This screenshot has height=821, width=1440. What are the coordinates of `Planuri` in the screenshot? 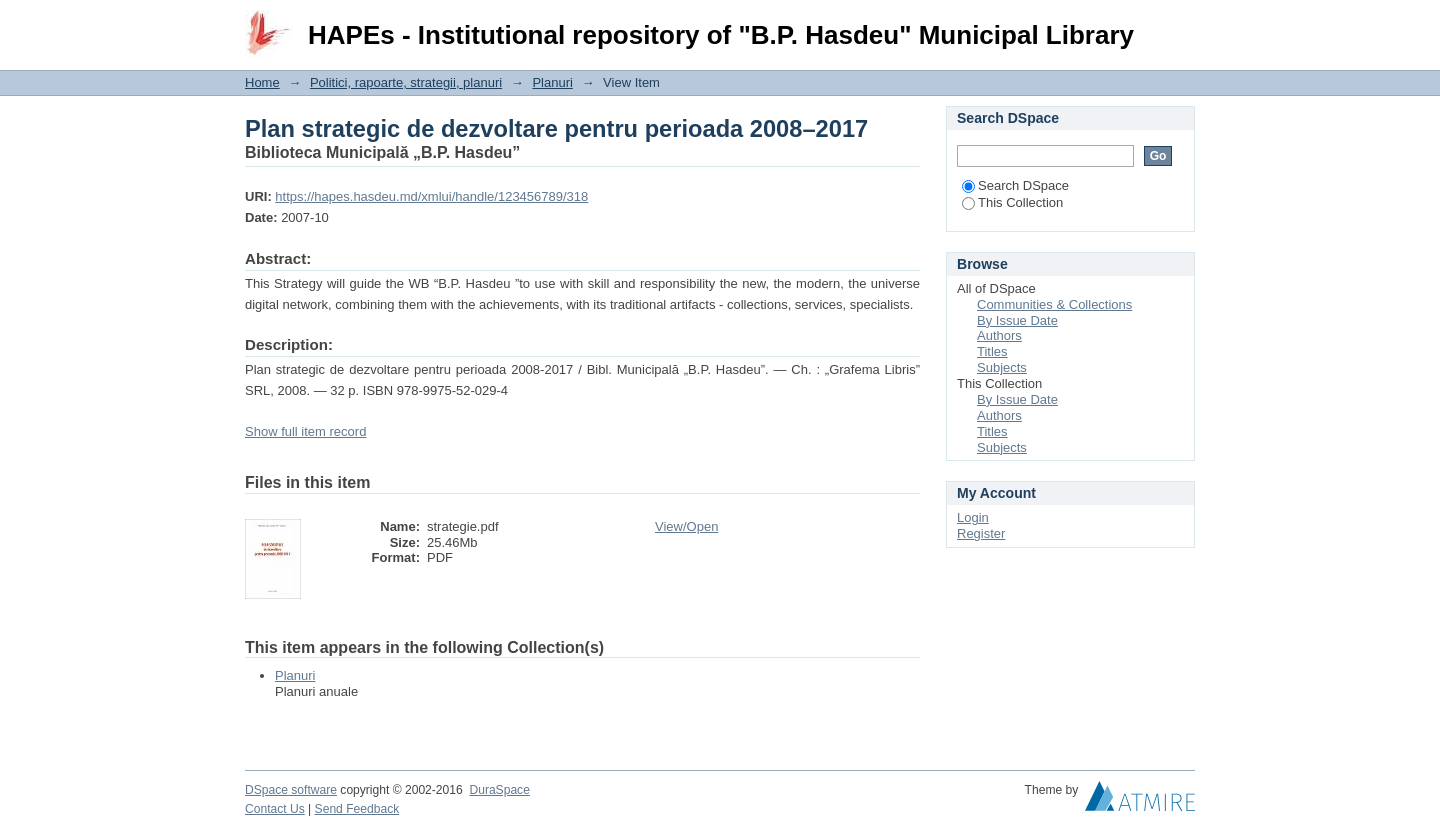 It's located at (552, 82).